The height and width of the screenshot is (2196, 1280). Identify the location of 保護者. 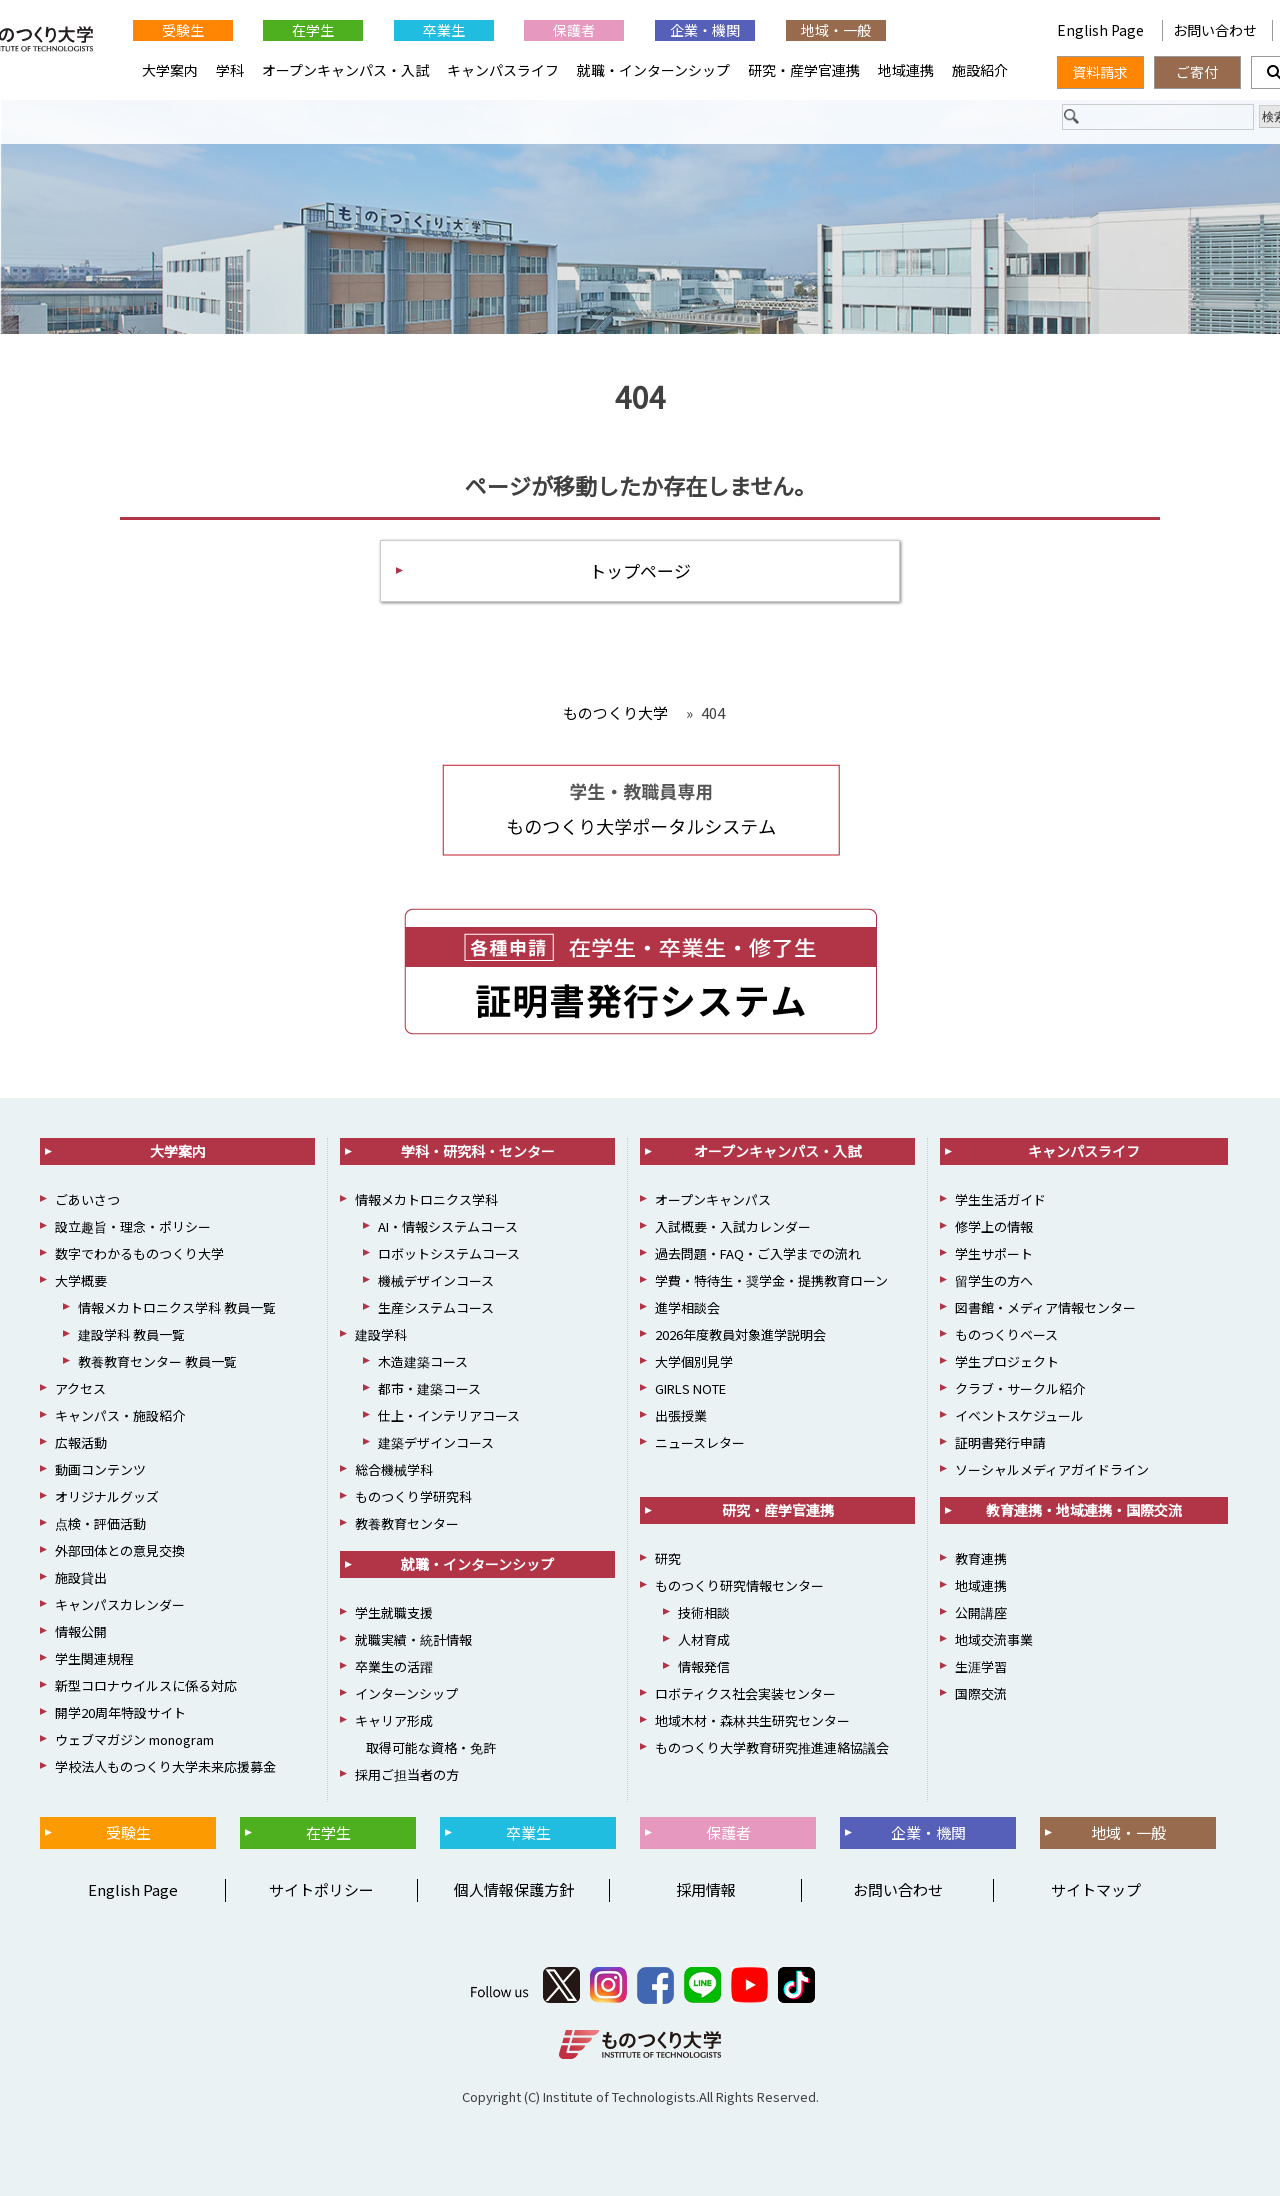
(574, 30).